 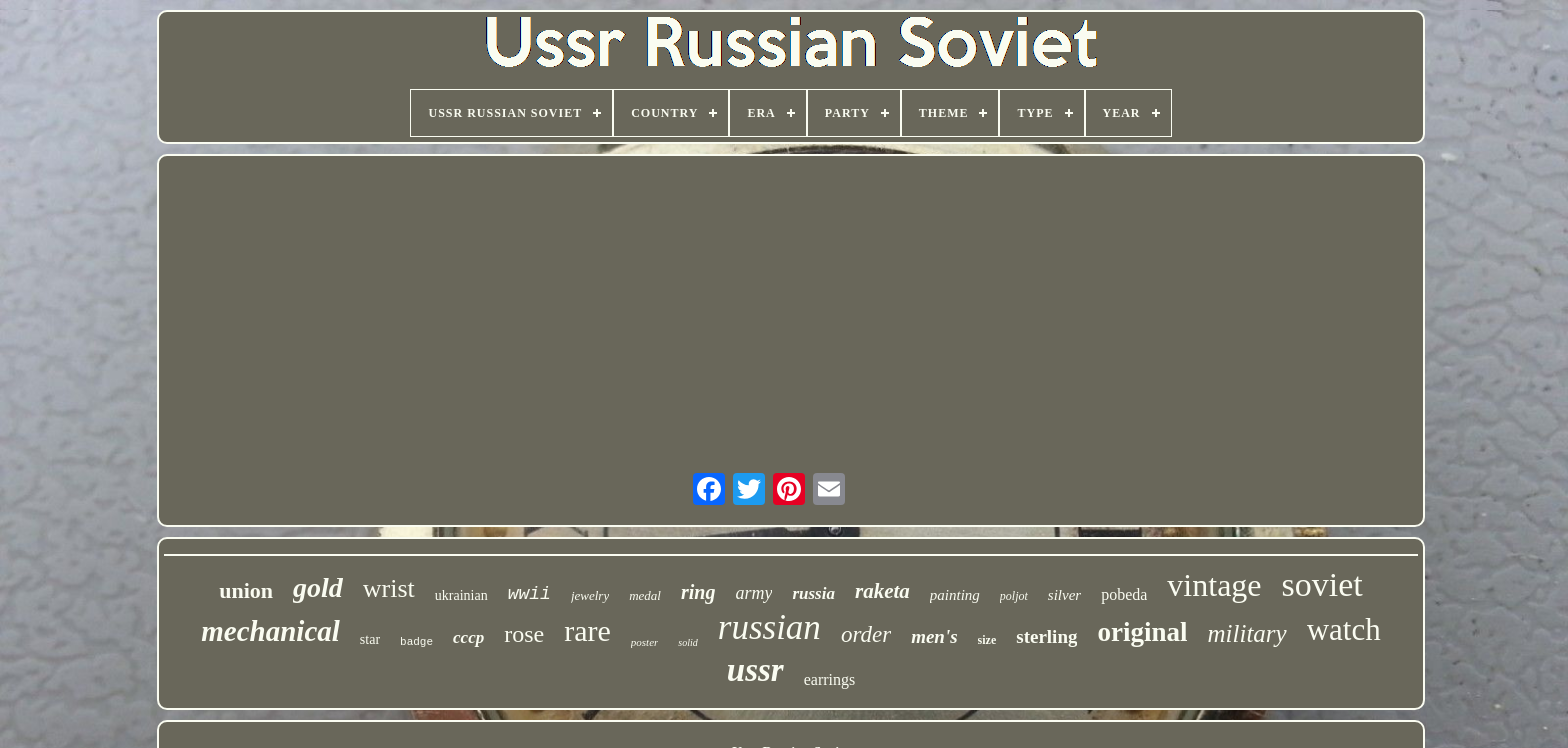 I want to click on sterling, so click(x=1046, y=636).